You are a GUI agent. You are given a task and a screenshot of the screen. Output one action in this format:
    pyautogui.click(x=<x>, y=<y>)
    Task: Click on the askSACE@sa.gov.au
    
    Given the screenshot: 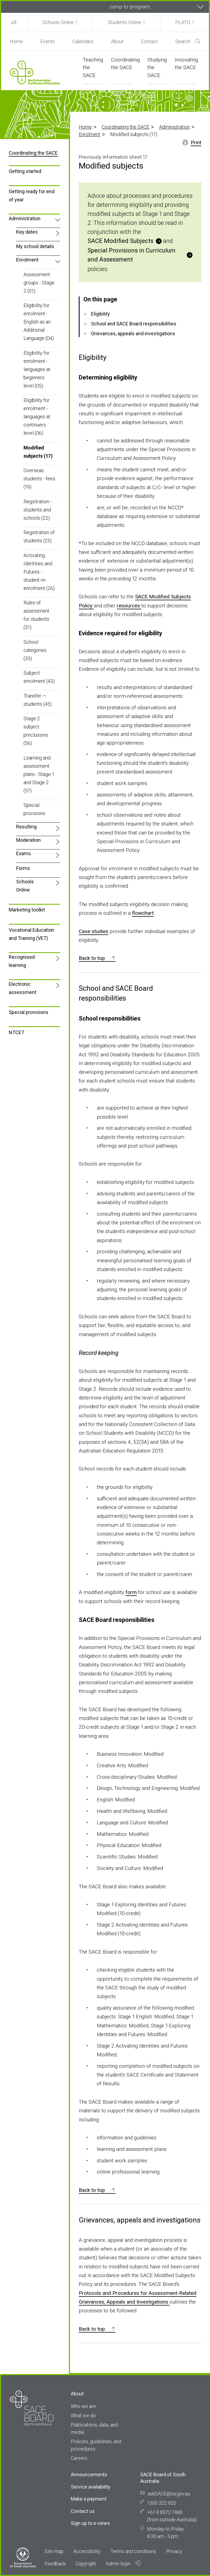 What is the action you would take?
    pyautogui.click(x=169, y=2493)
    